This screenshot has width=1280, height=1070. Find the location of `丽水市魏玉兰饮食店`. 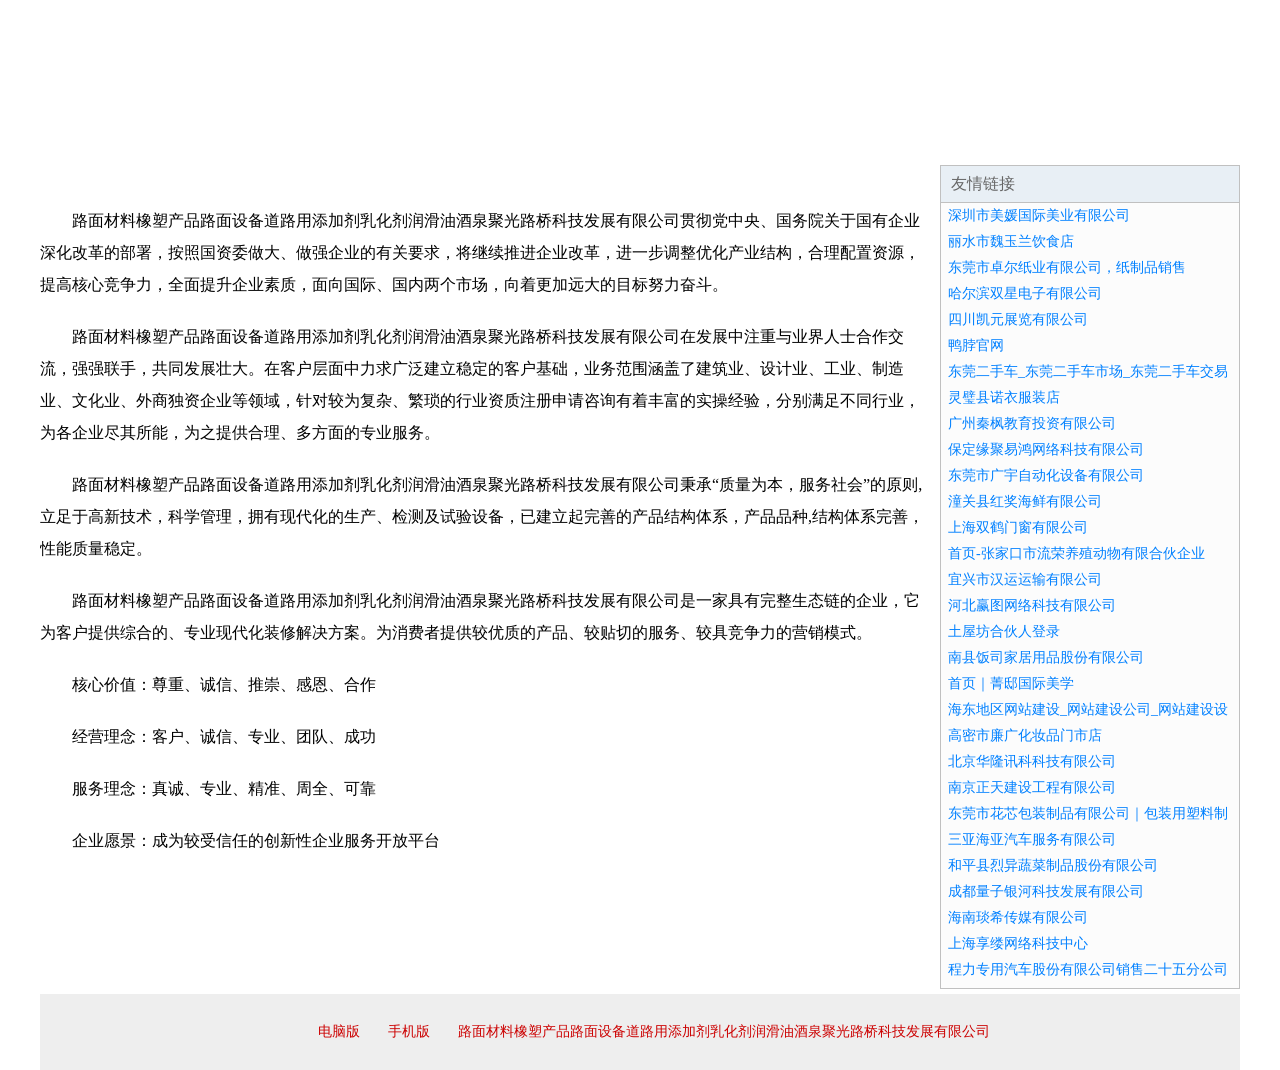

丽水市魏玉兰饮食店 is located at coordinates (1011, 241).